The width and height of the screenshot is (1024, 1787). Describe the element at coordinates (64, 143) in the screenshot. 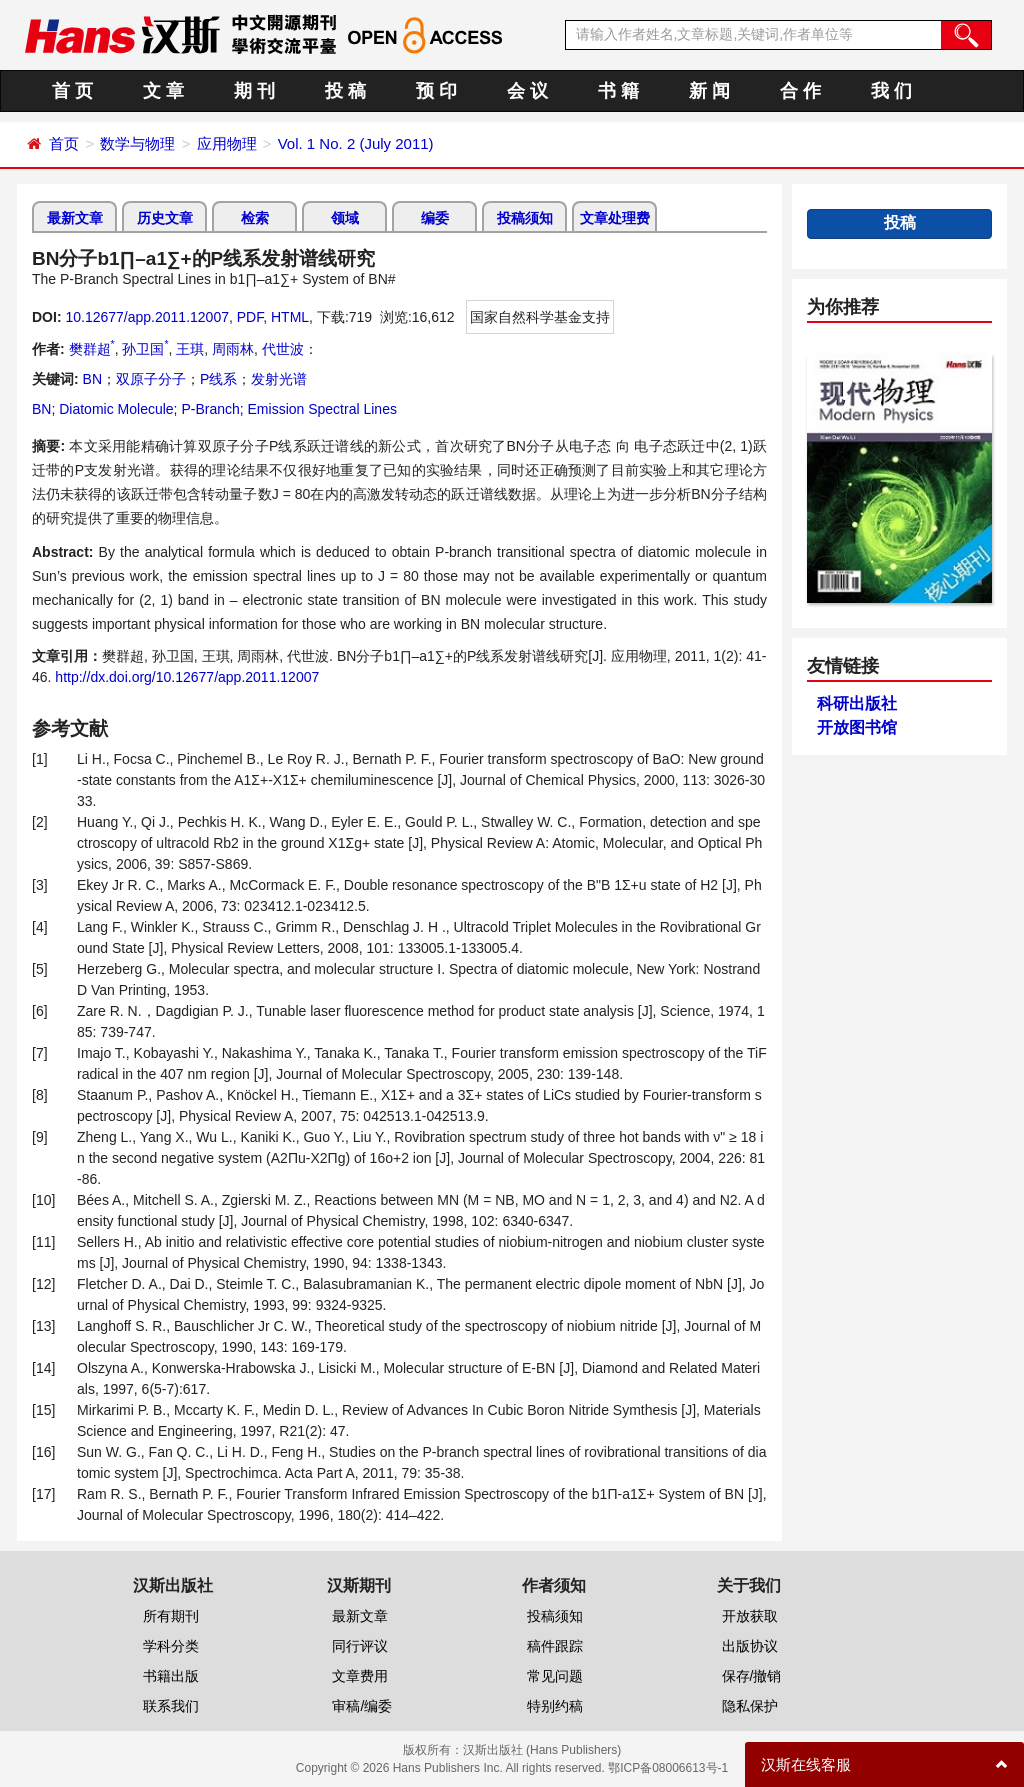

I see `首页` at that location.